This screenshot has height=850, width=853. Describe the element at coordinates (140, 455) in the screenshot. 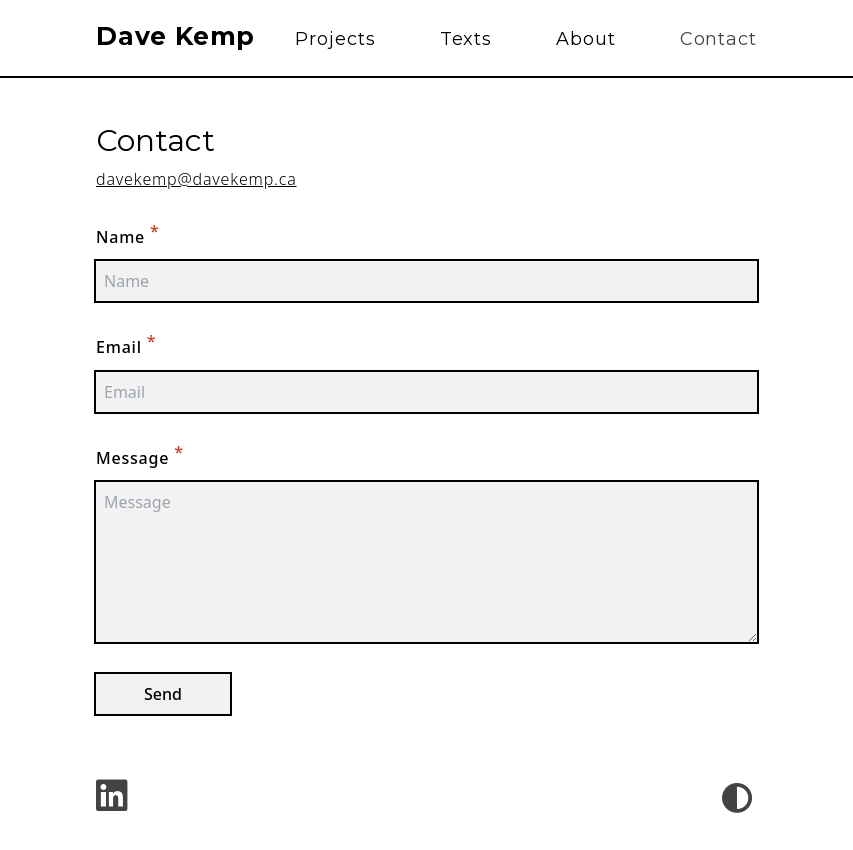

I see `Message` at that location.